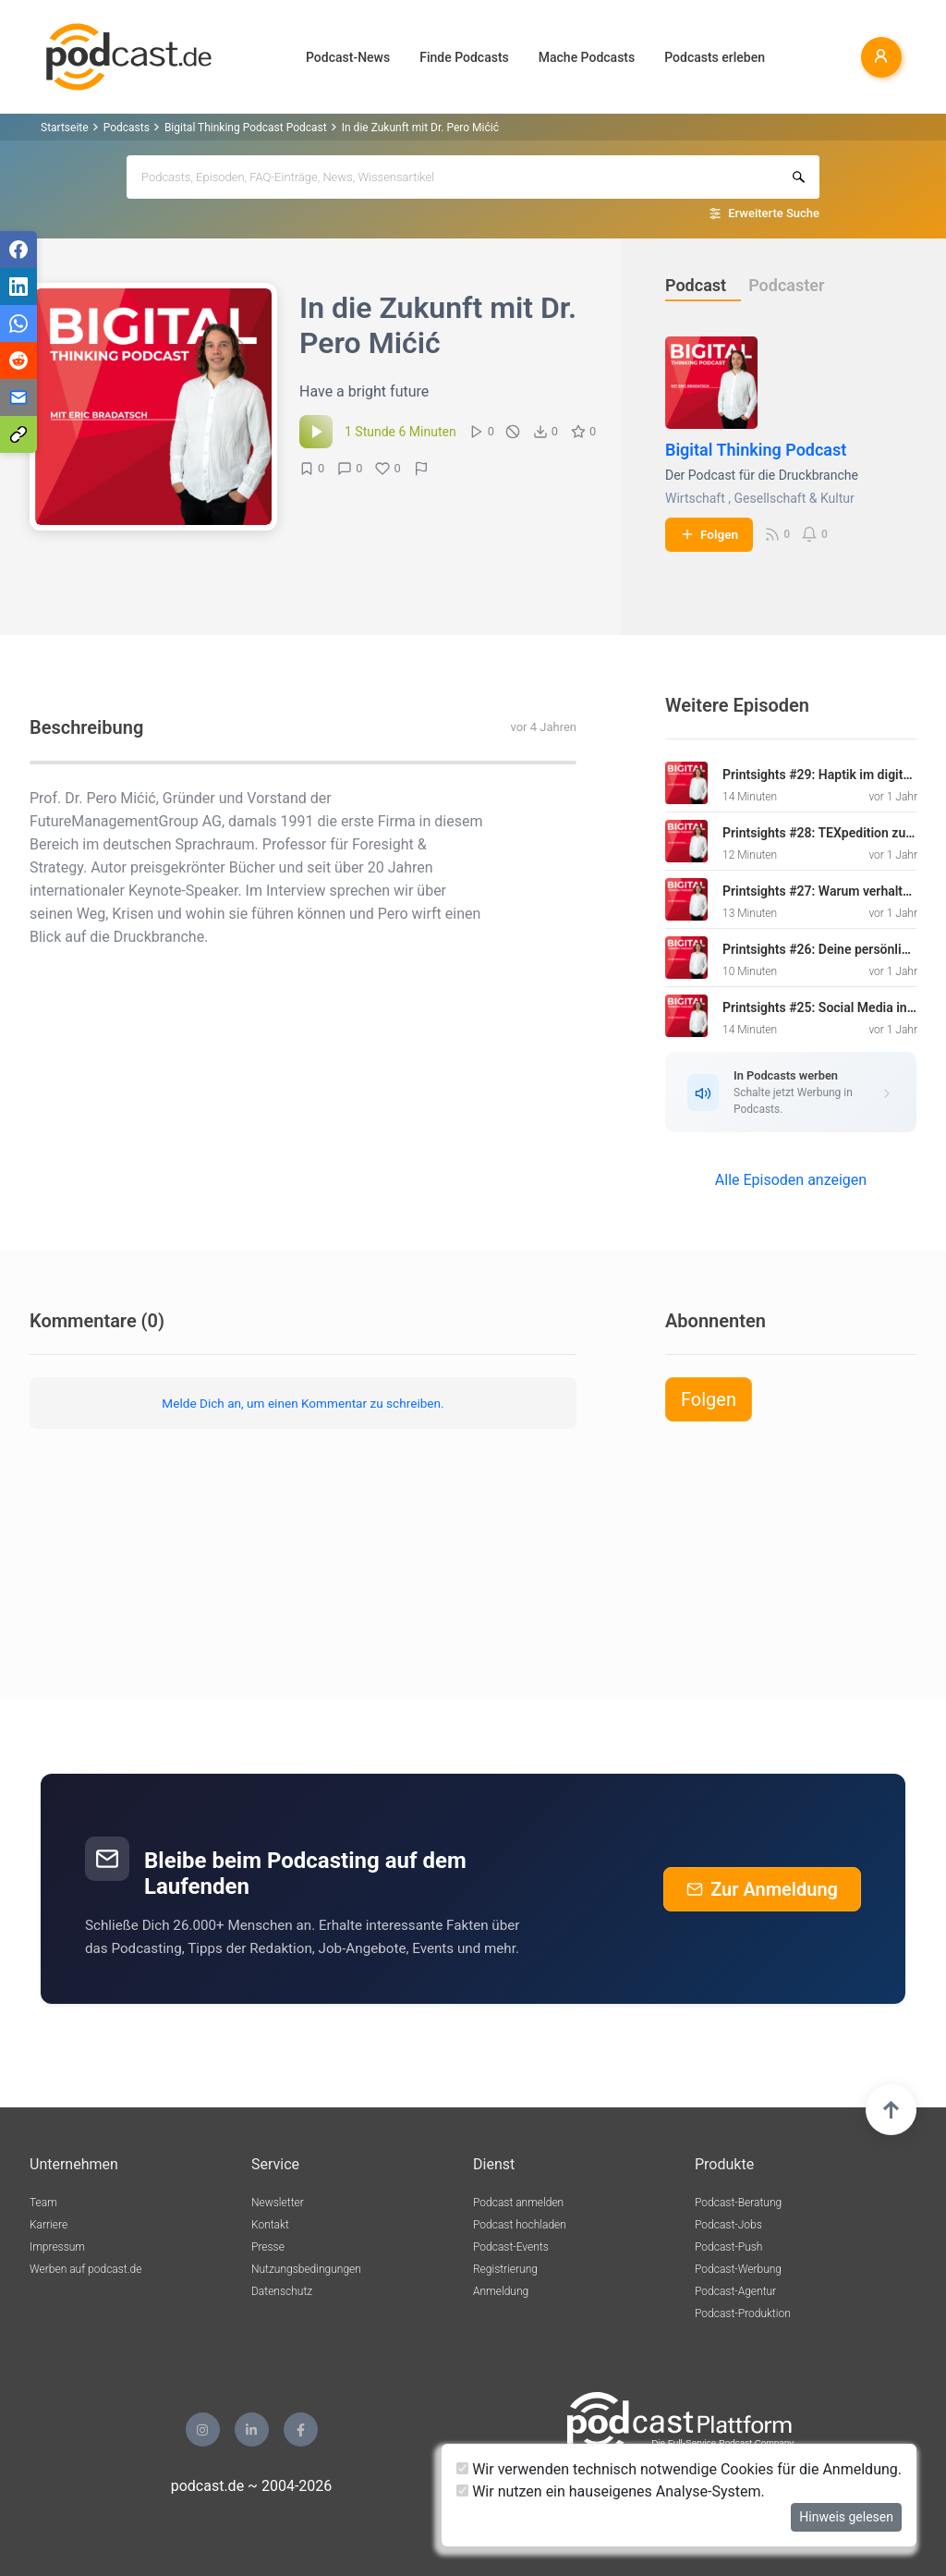 This screenshot has width=946, height=2576. What do you see at coordinates (519, 2224) in the screenshot?
I see `Podcast hochladen` at bounding box center [519, 2224].